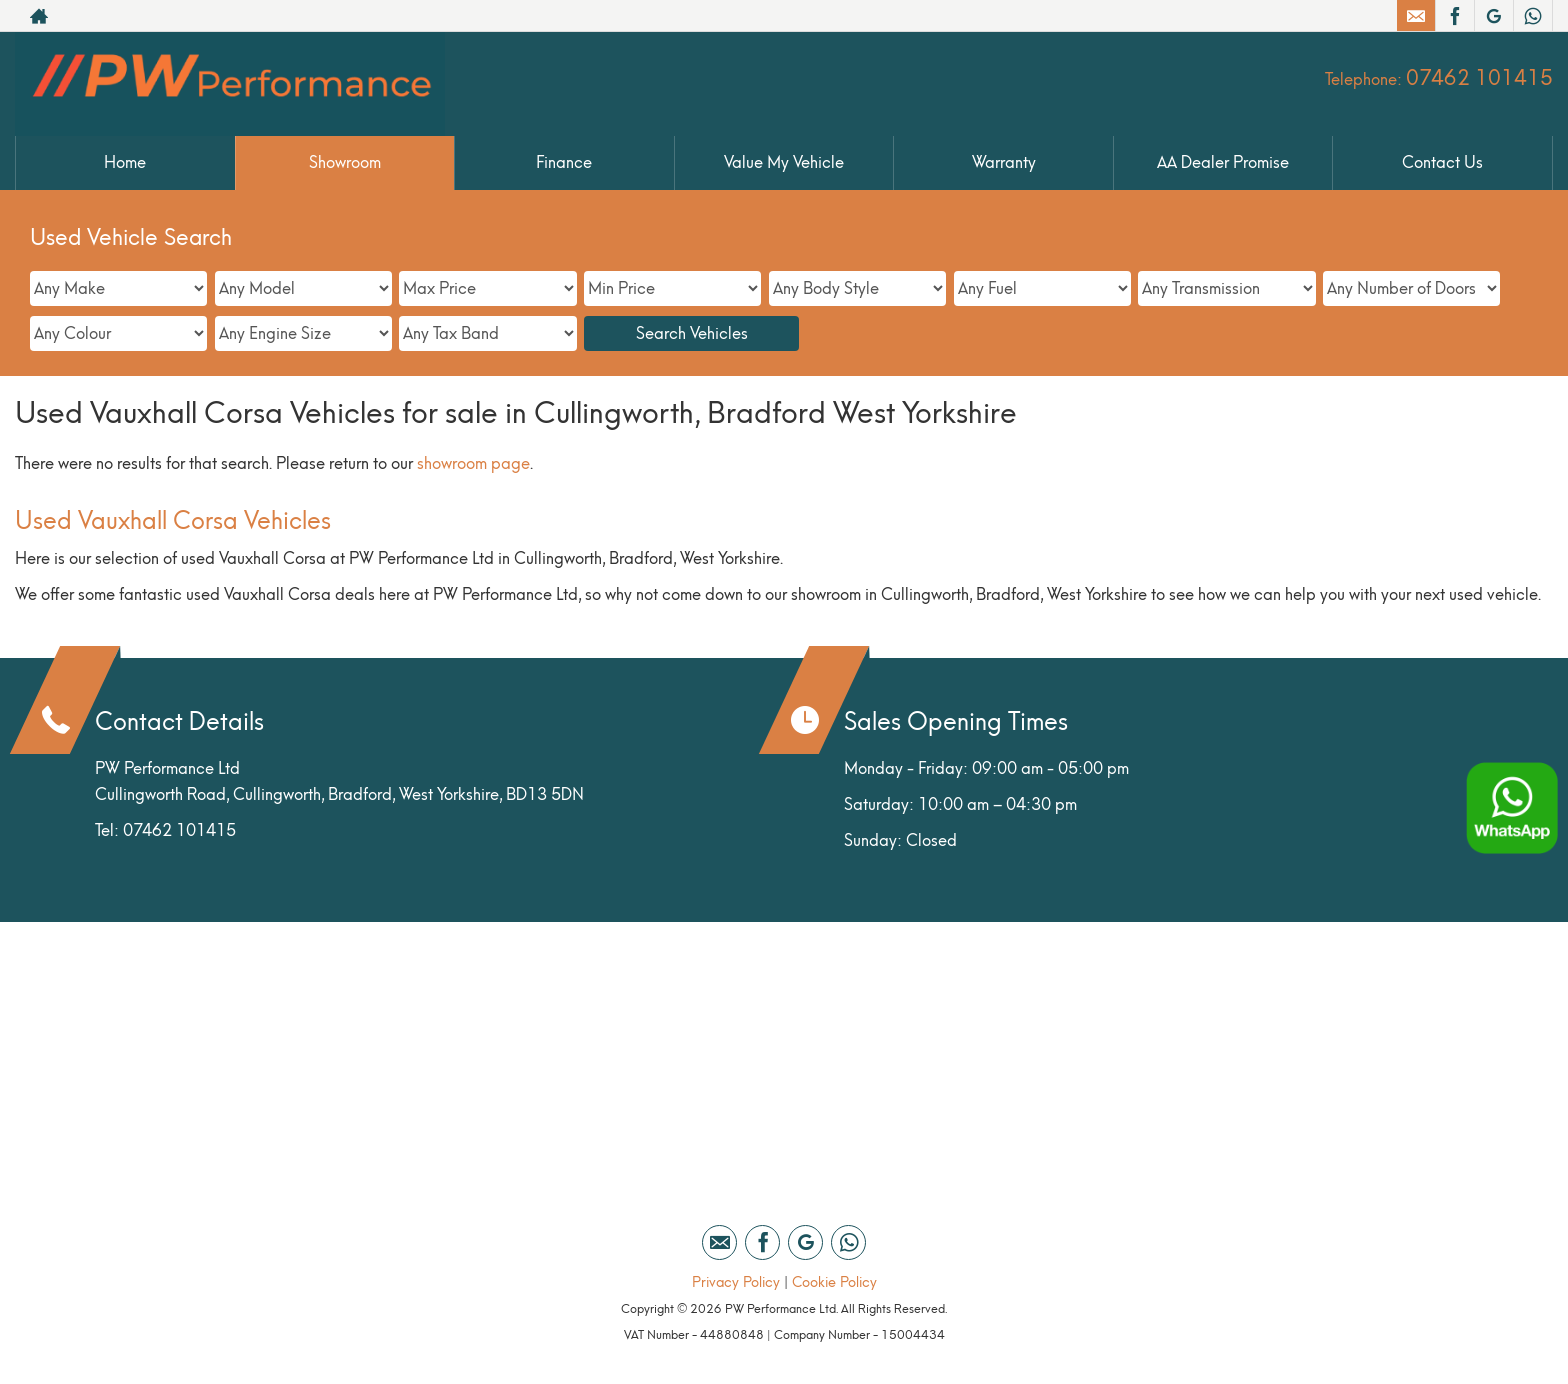  I want to click on Privacy Policy, so click(736, 1282).